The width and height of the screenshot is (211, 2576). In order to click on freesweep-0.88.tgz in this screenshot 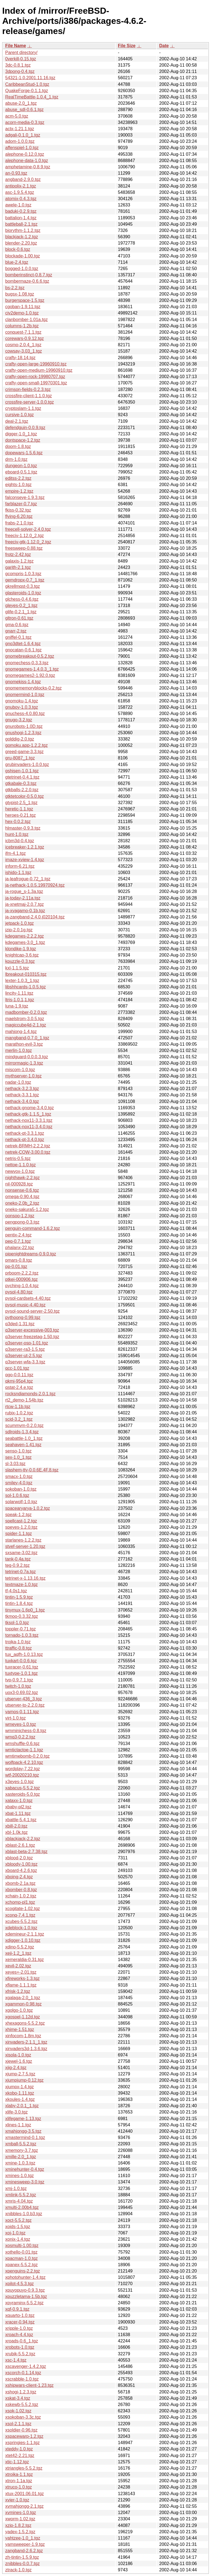, I will do `click(24, 548)`.